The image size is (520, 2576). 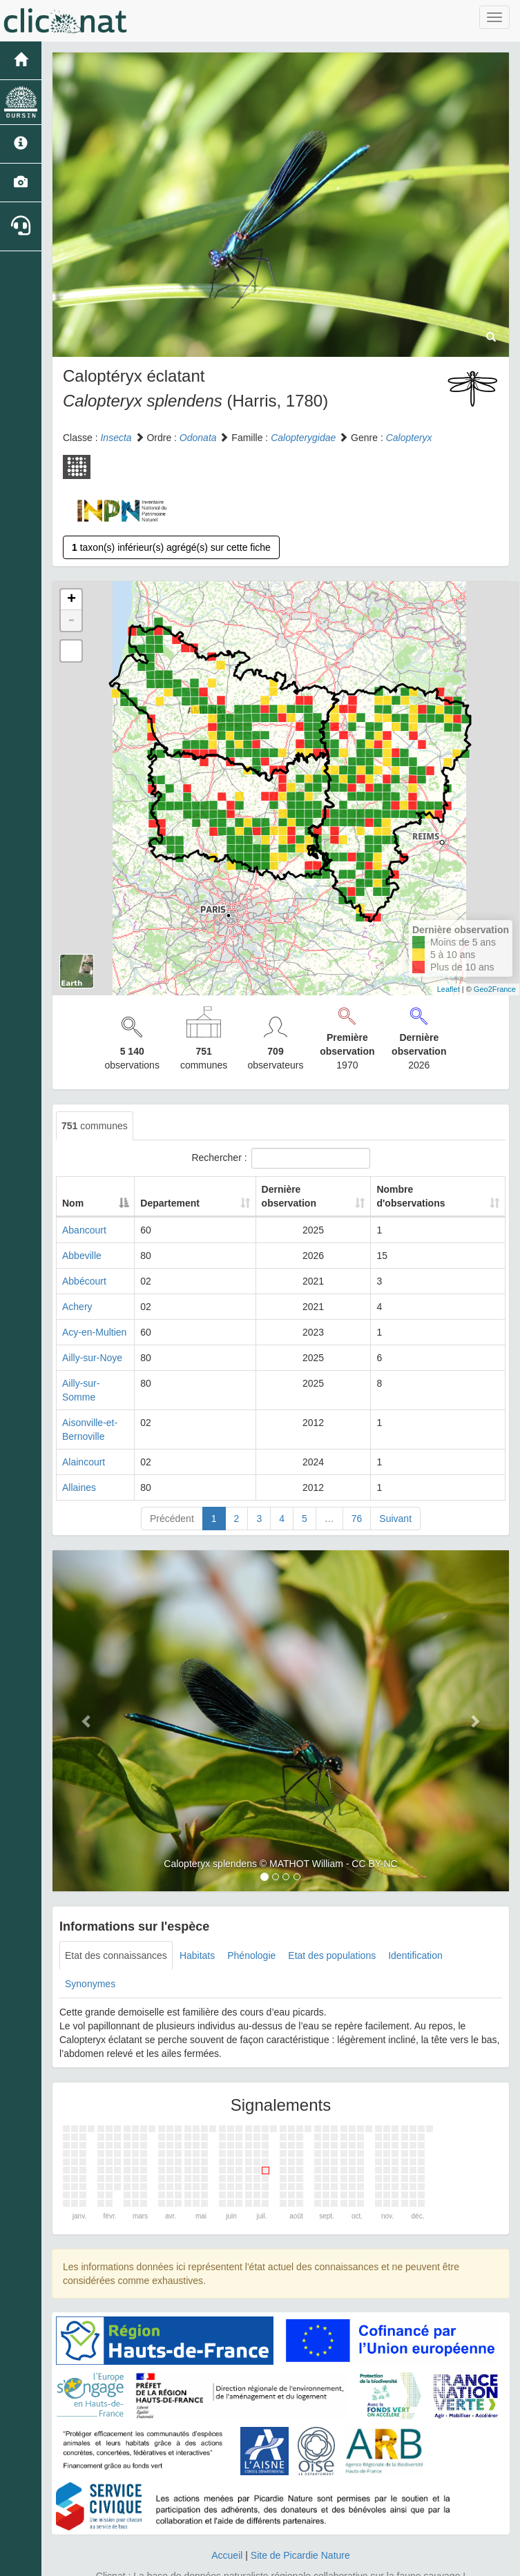 I want to click on - [button], so click(x=71, y=620).